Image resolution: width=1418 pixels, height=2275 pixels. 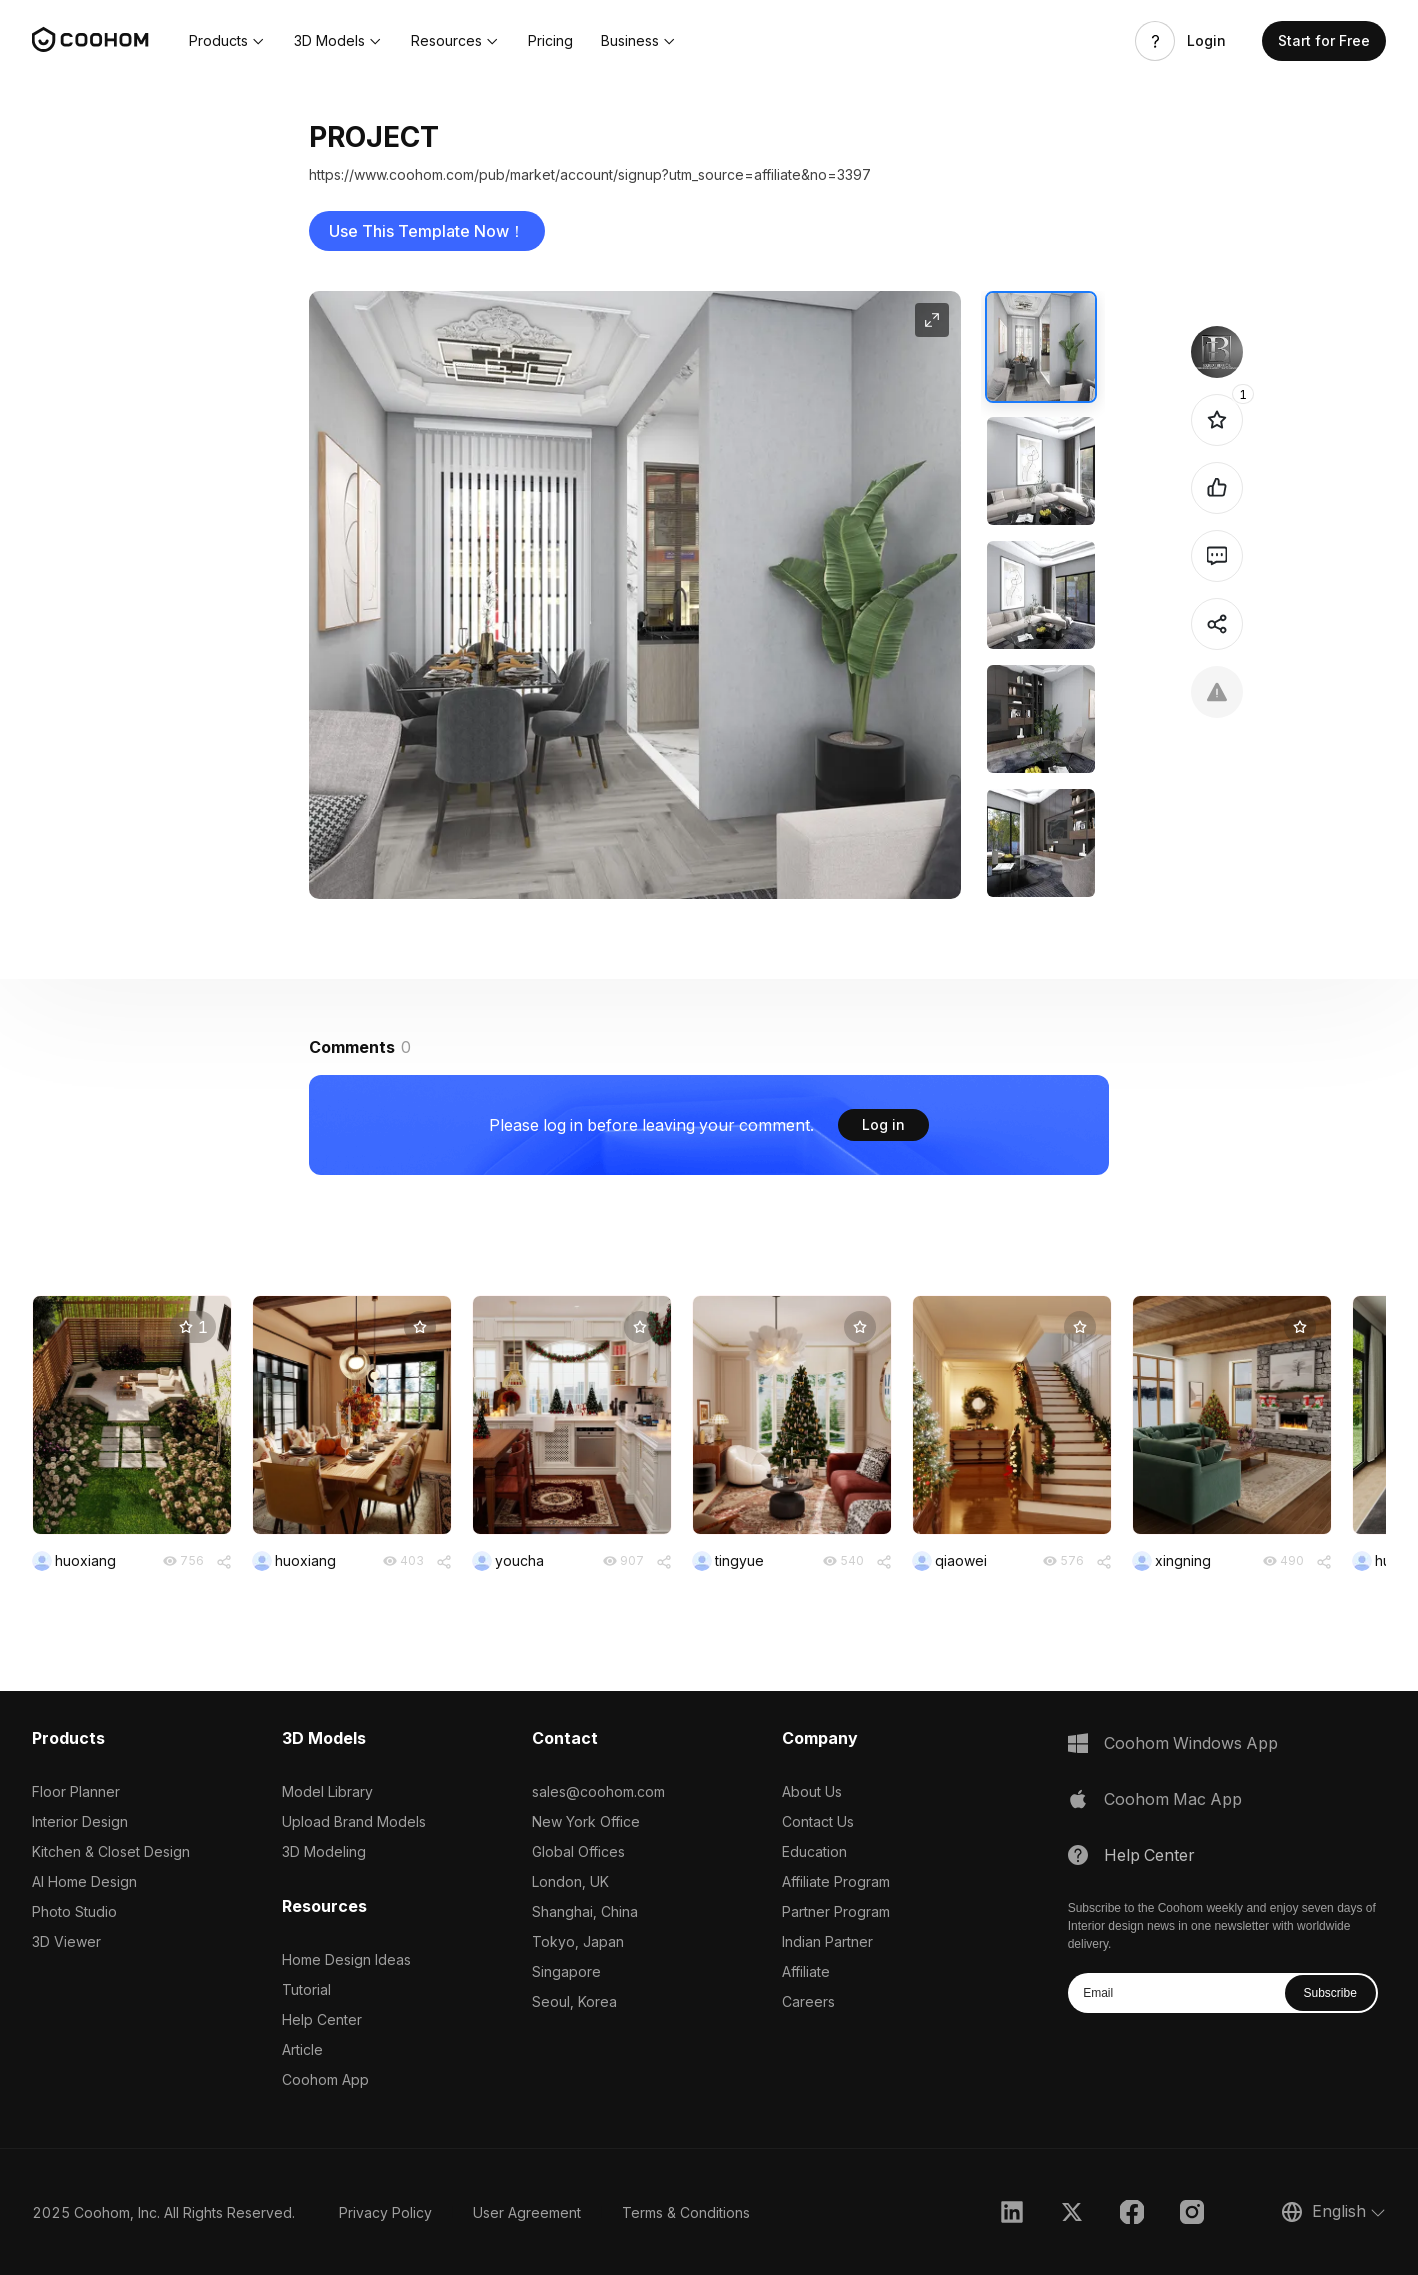 What do you see at coordinates (686, 2212) in the screenshot?
I see `Terms & Conditions` at bounding box center [686, 2212].